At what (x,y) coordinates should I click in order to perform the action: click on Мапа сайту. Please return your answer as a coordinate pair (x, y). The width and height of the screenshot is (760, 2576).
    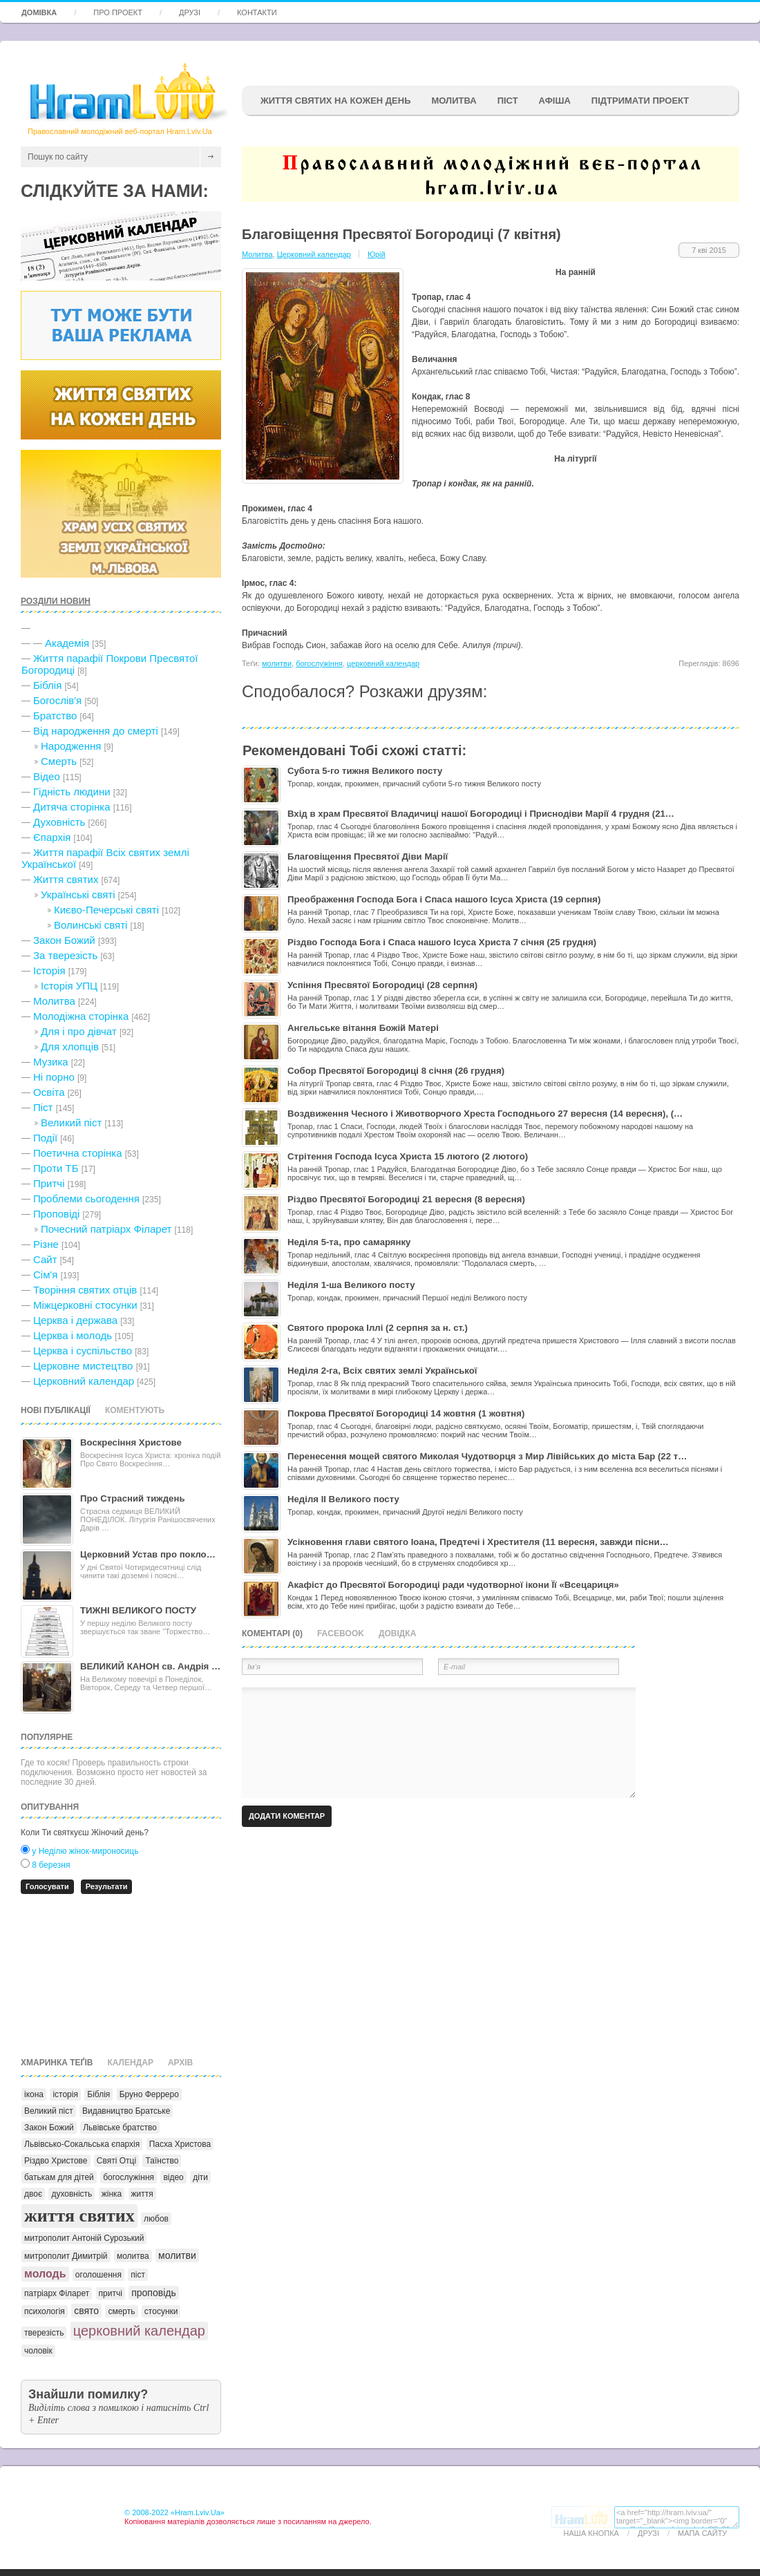
    Looking at the image, I should click on (702, 2533).